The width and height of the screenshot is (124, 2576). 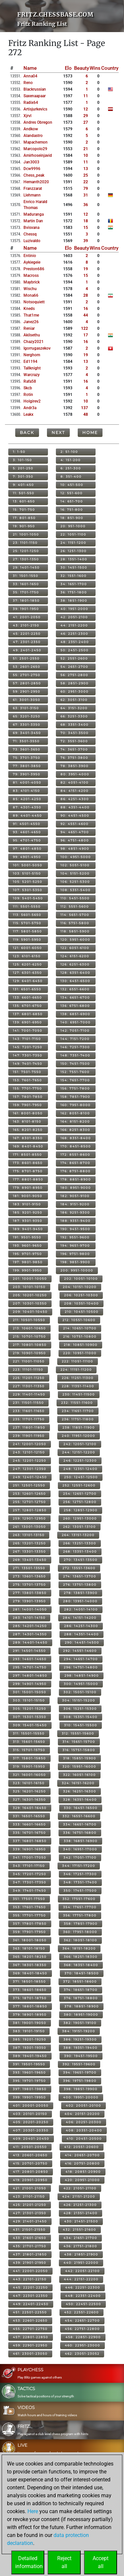 What do you see at coordinates (80, 1692) in the screenshot?
I see `302: 15051-15100` at bounding box center [80, 1692].